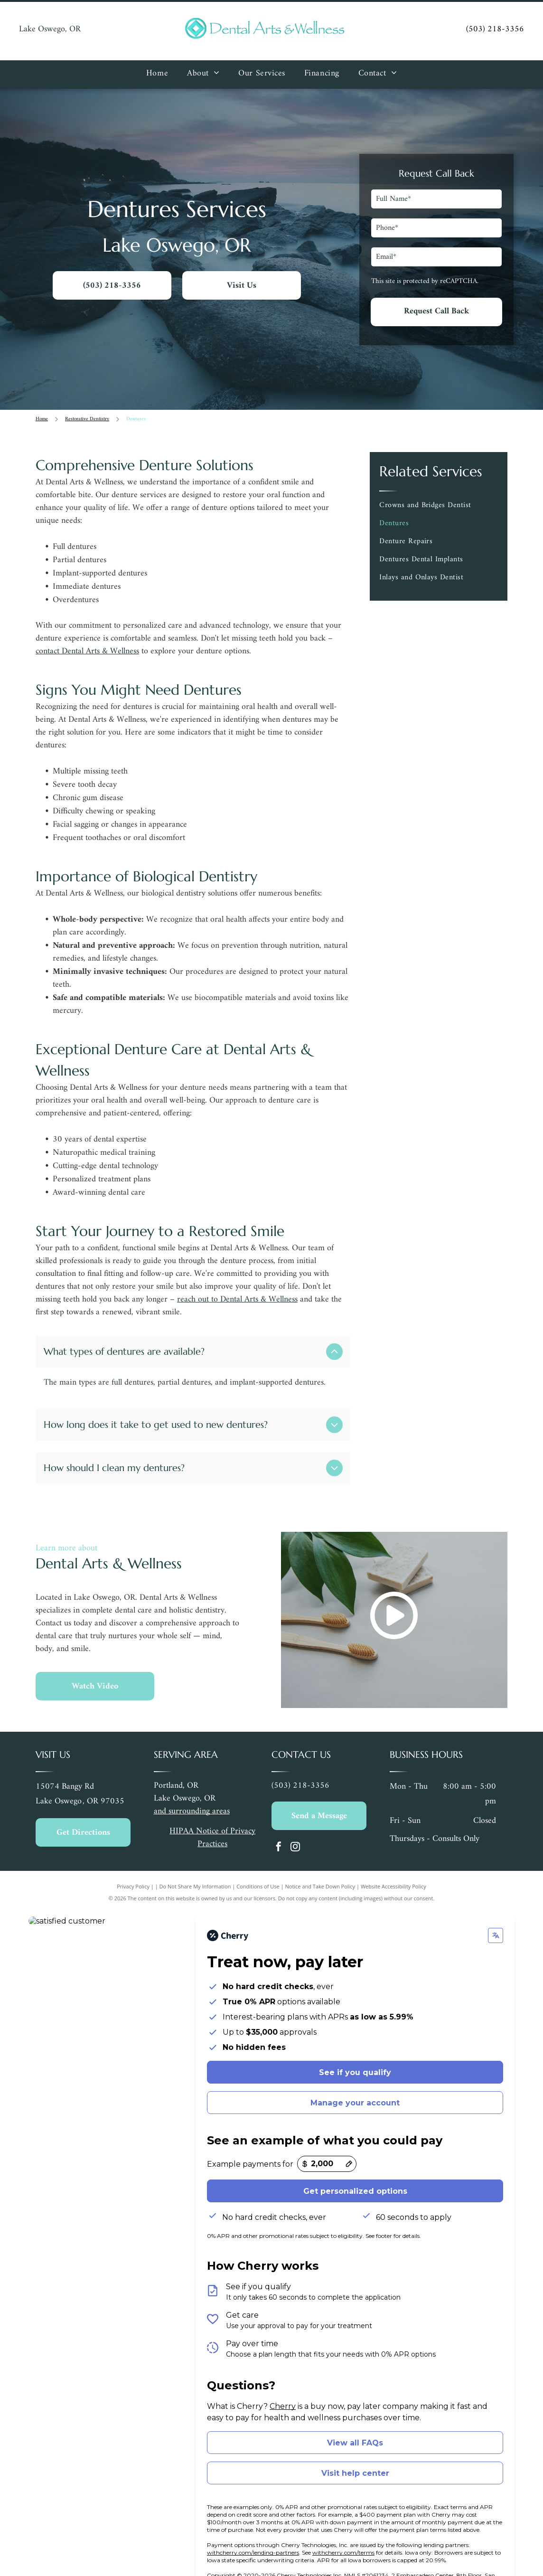  I want to click on and surrounding areas, so click(192, 1784).